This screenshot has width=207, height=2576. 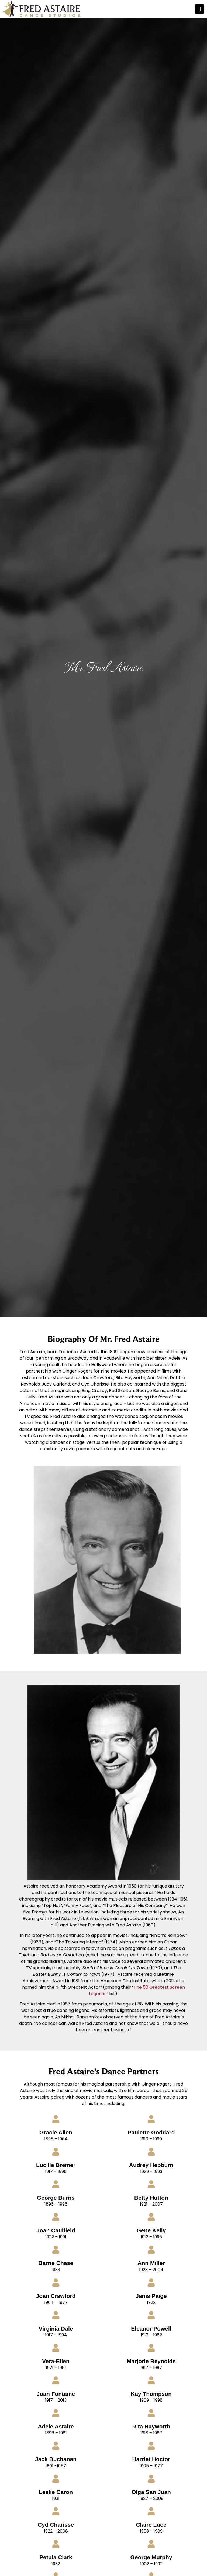 I want to click on Claire Luce, so click(x=151, y=2525).